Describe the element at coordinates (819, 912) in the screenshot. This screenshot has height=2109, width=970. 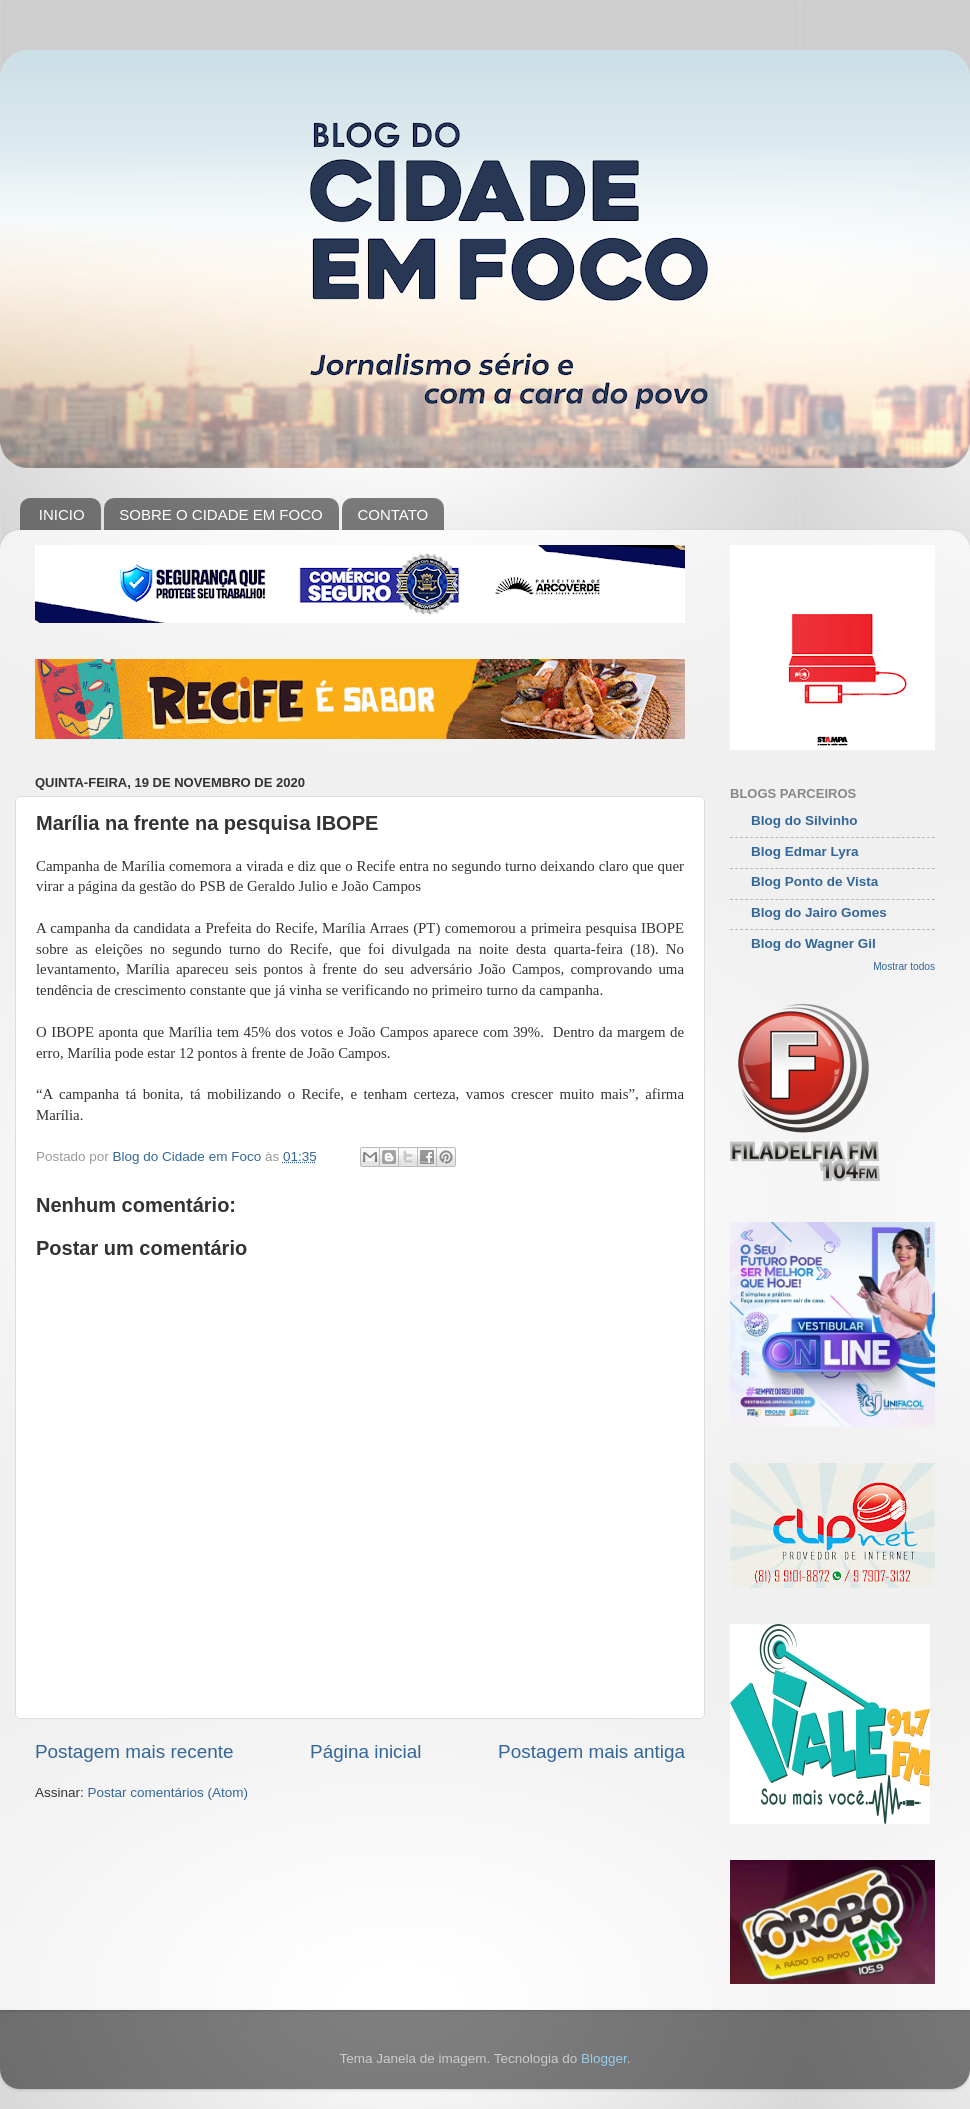
I see `Blog do Jairo Gomes` at that location.